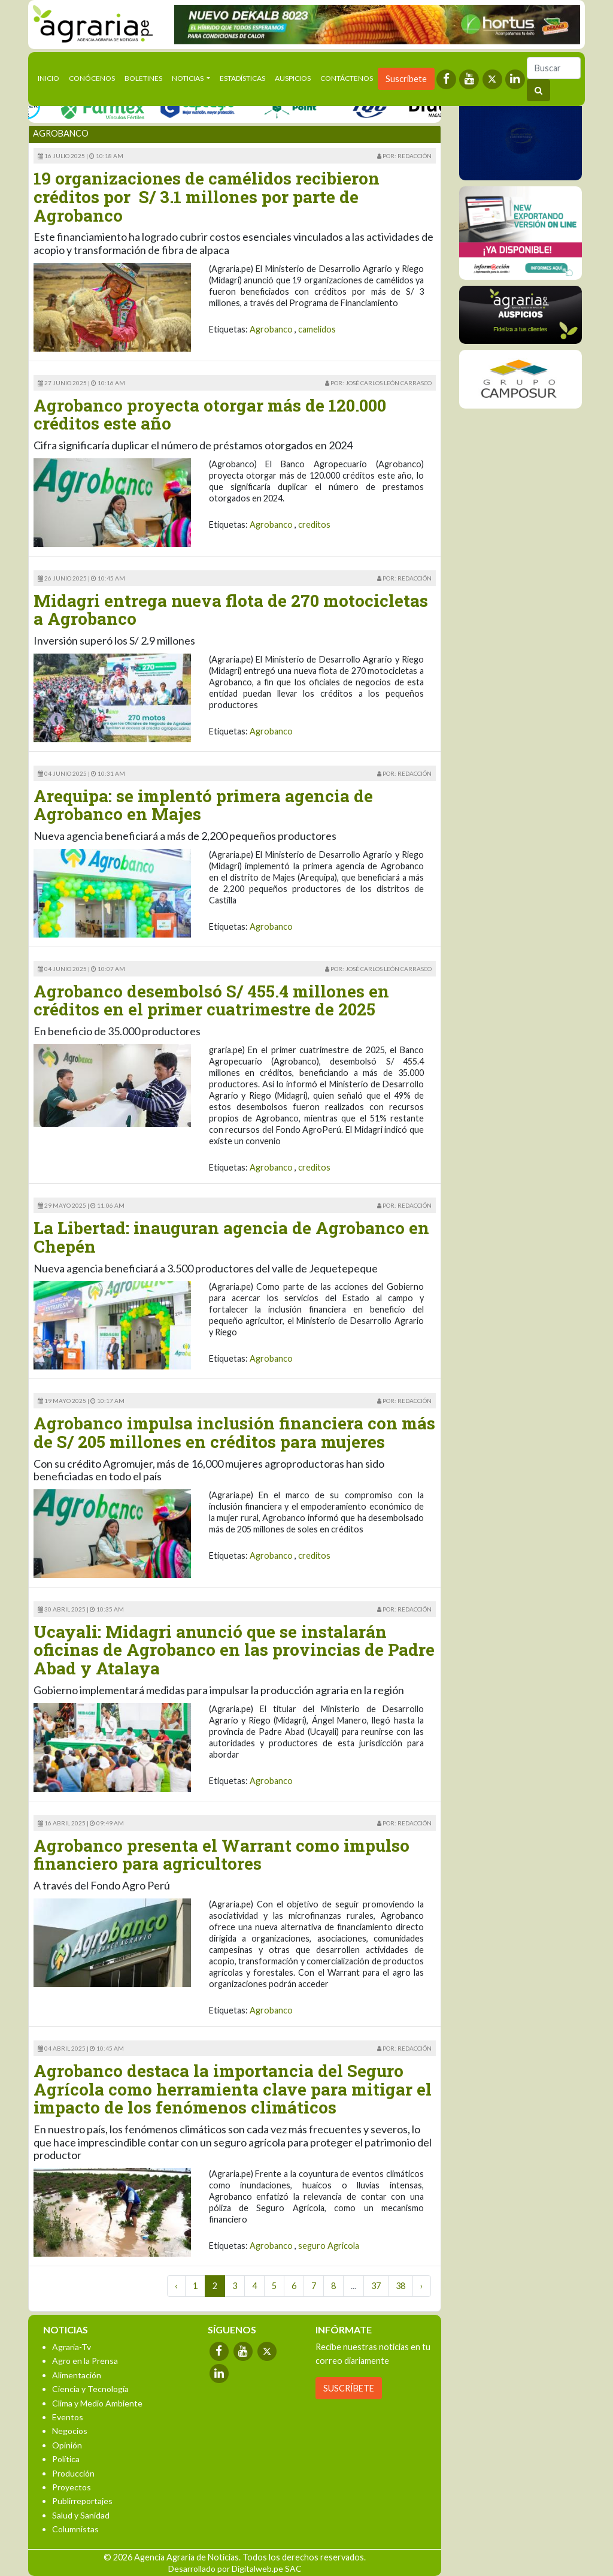 This screenshot has height=2576, width=613. What do you see at coordinates (71, 2487) in the screenshot?
I see `Proyectos` at bounding box center [71, 2487].